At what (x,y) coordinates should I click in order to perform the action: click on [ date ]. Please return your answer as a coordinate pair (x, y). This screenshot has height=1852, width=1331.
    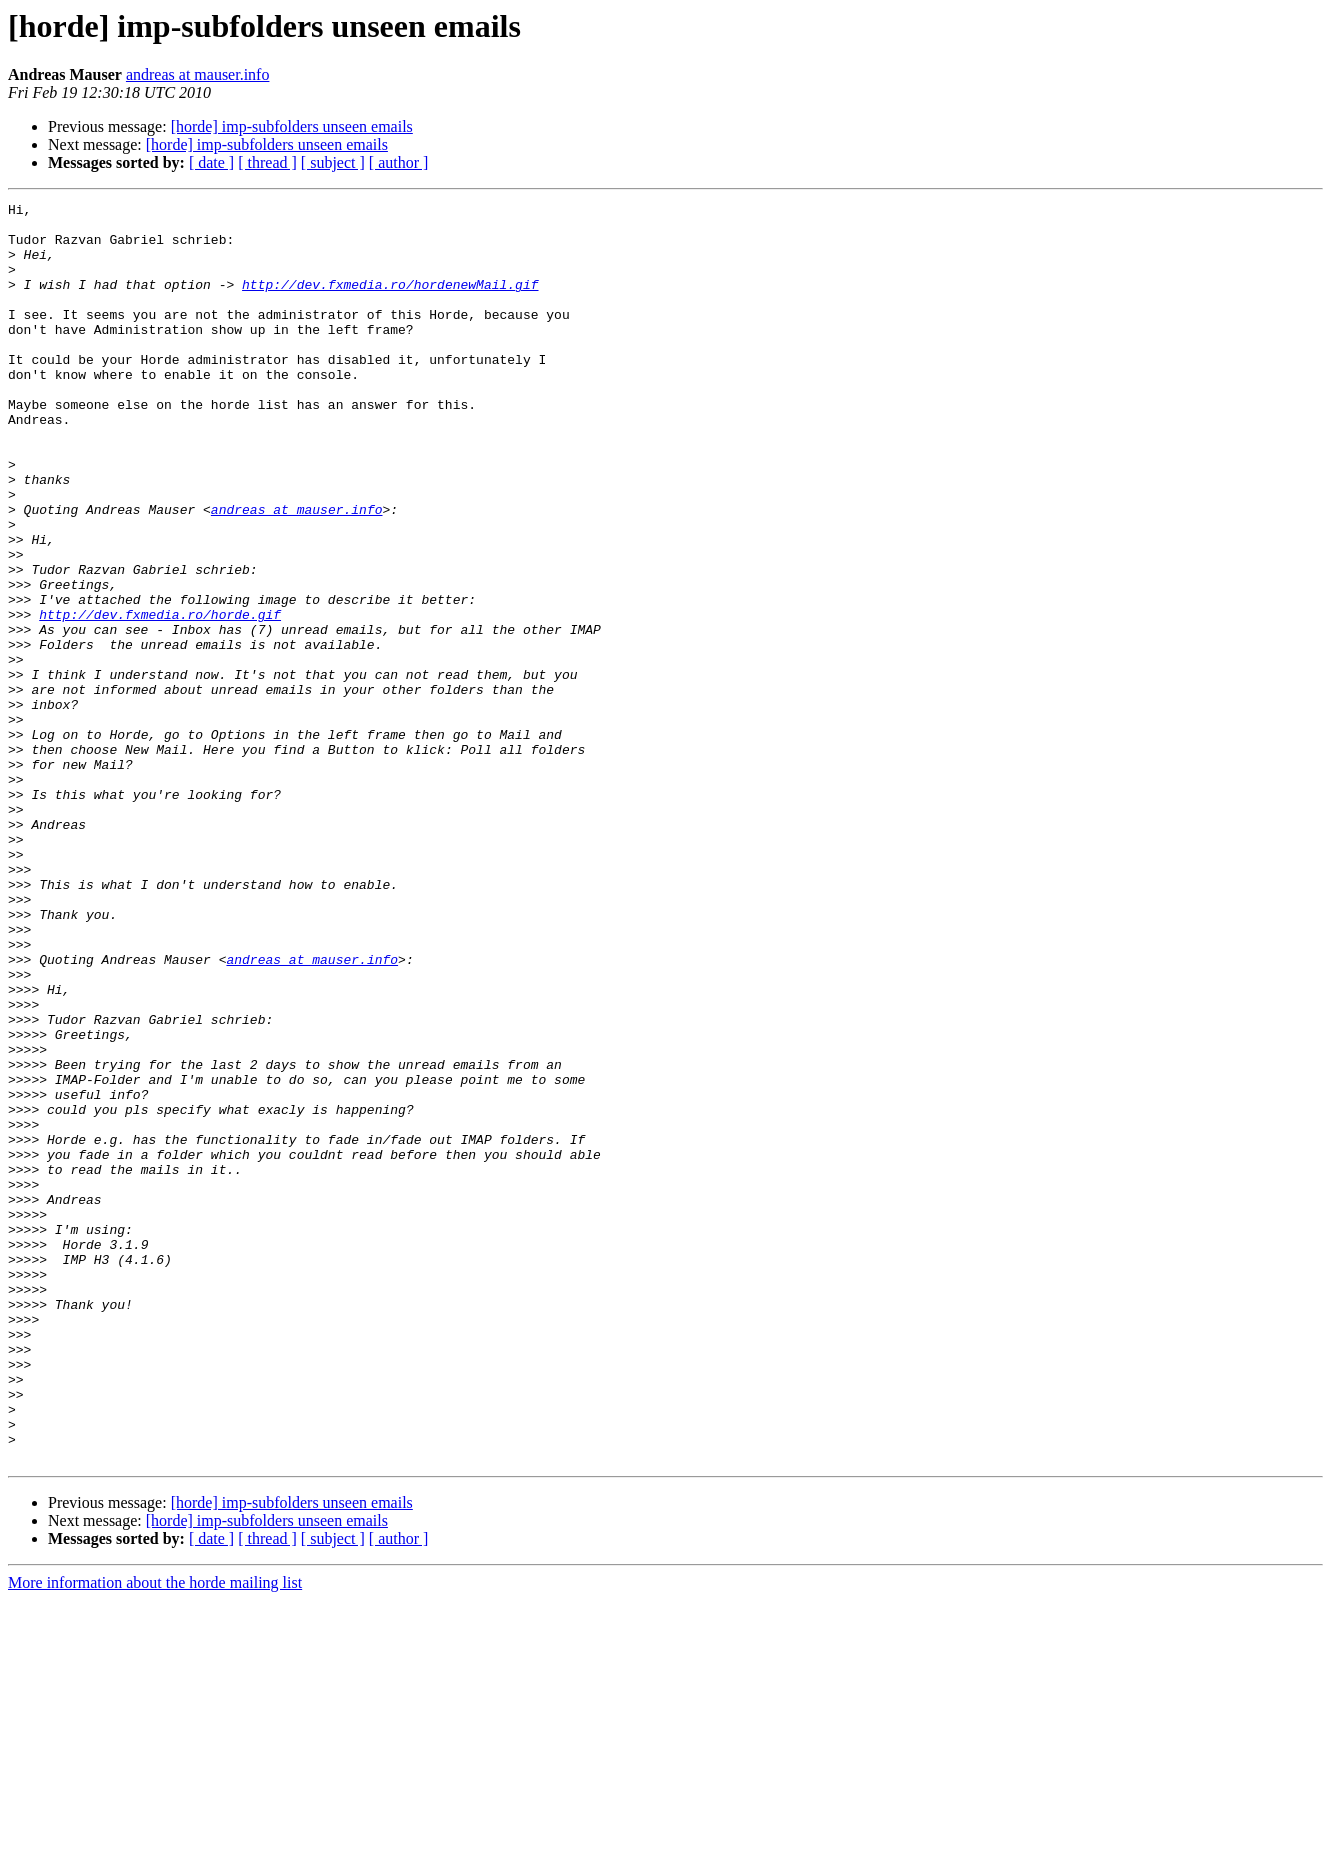
    Looking at the image, I should click on (211, 162).